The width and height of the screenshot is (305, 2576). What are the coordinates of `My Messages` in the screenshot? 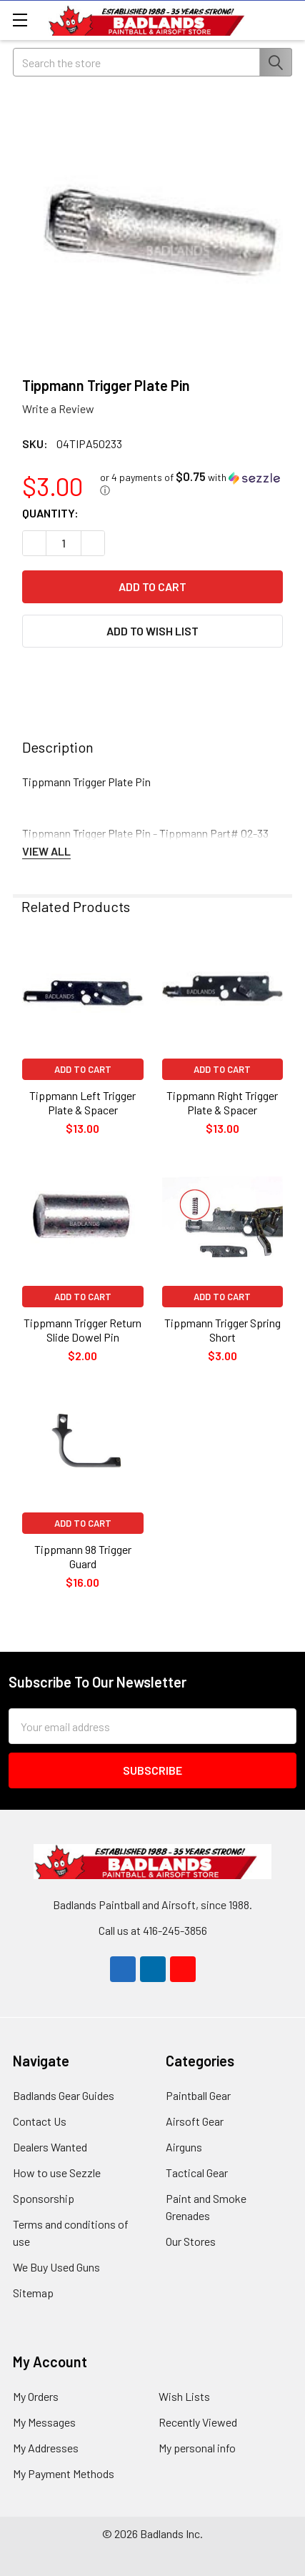 It's located at (44, 2422).